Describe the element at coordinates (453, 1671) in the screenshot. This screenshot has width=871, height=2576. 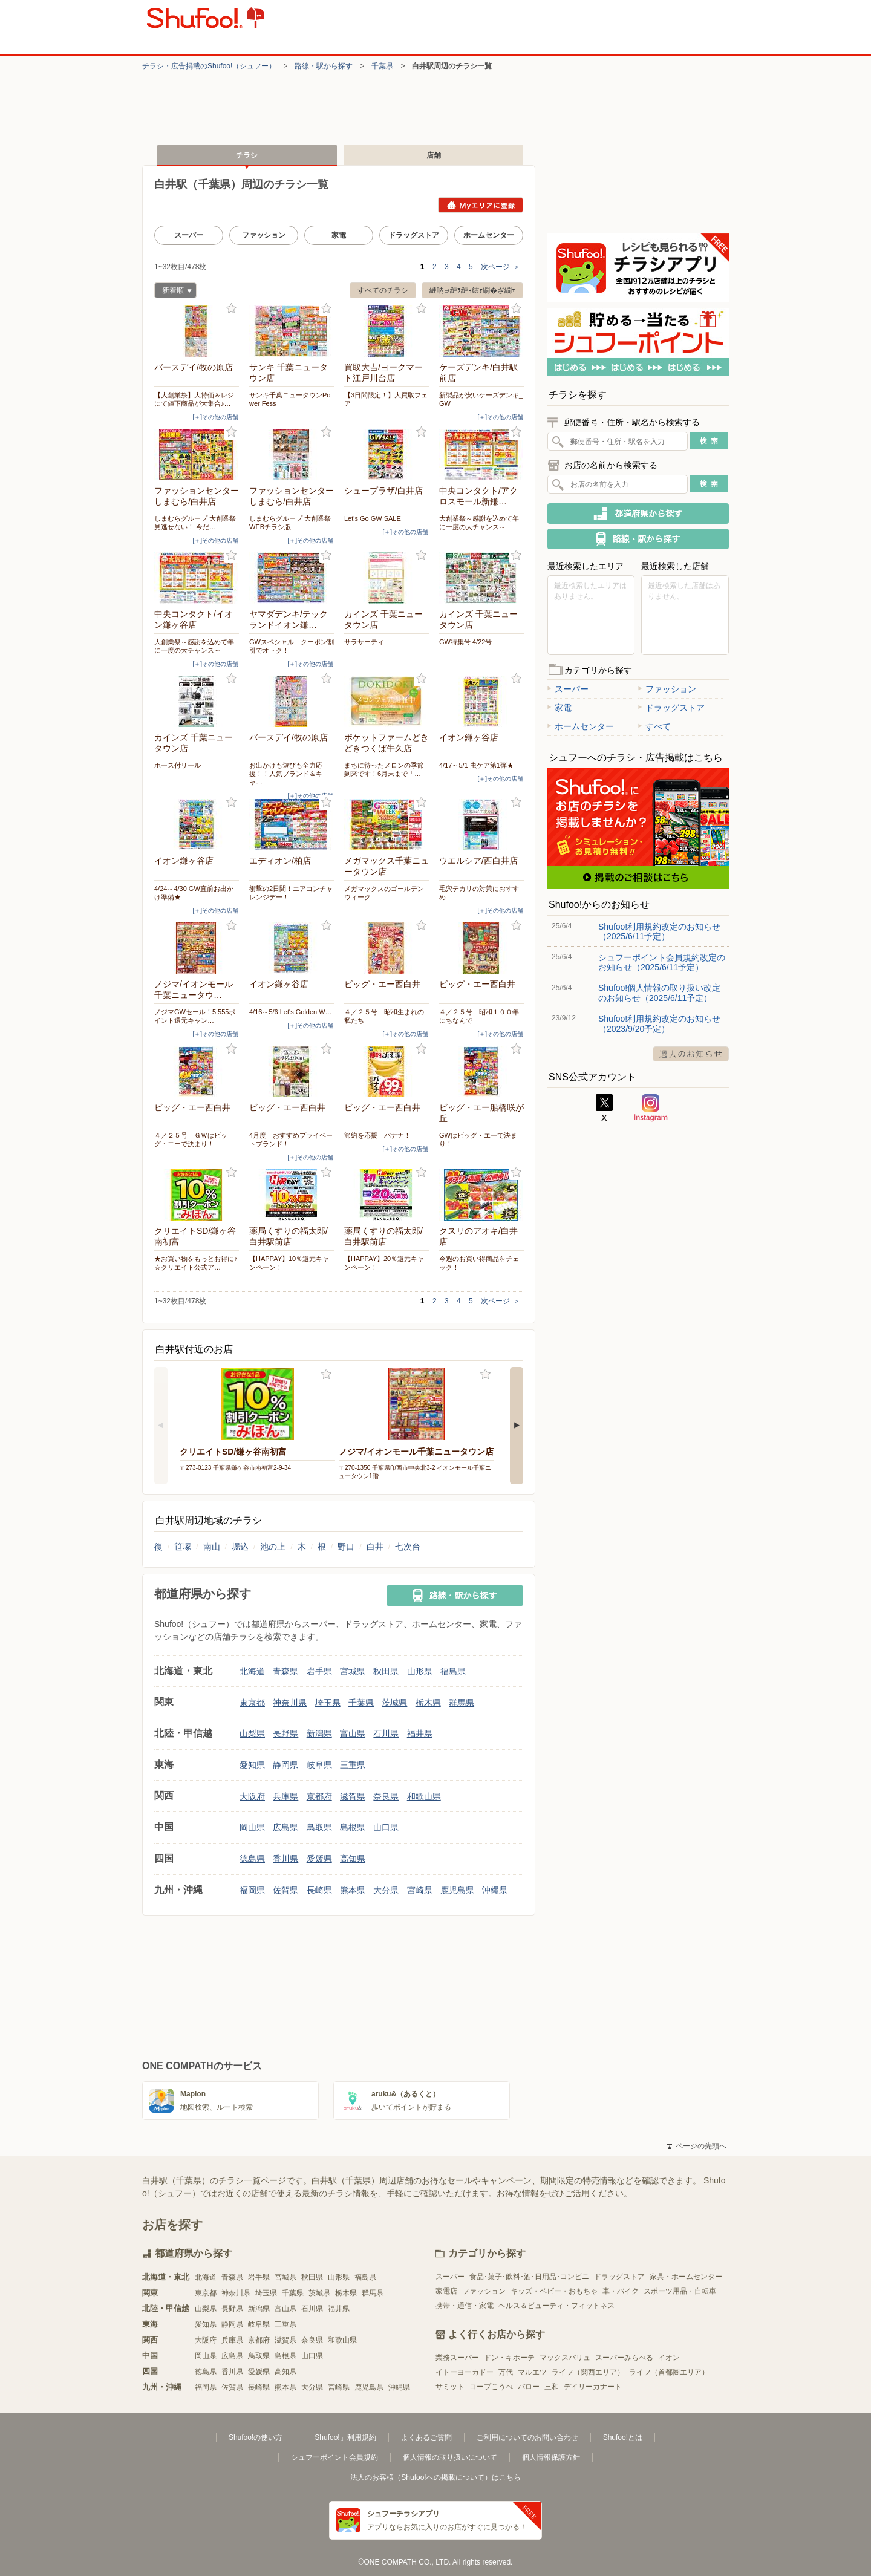
I see `福島県` at that location.